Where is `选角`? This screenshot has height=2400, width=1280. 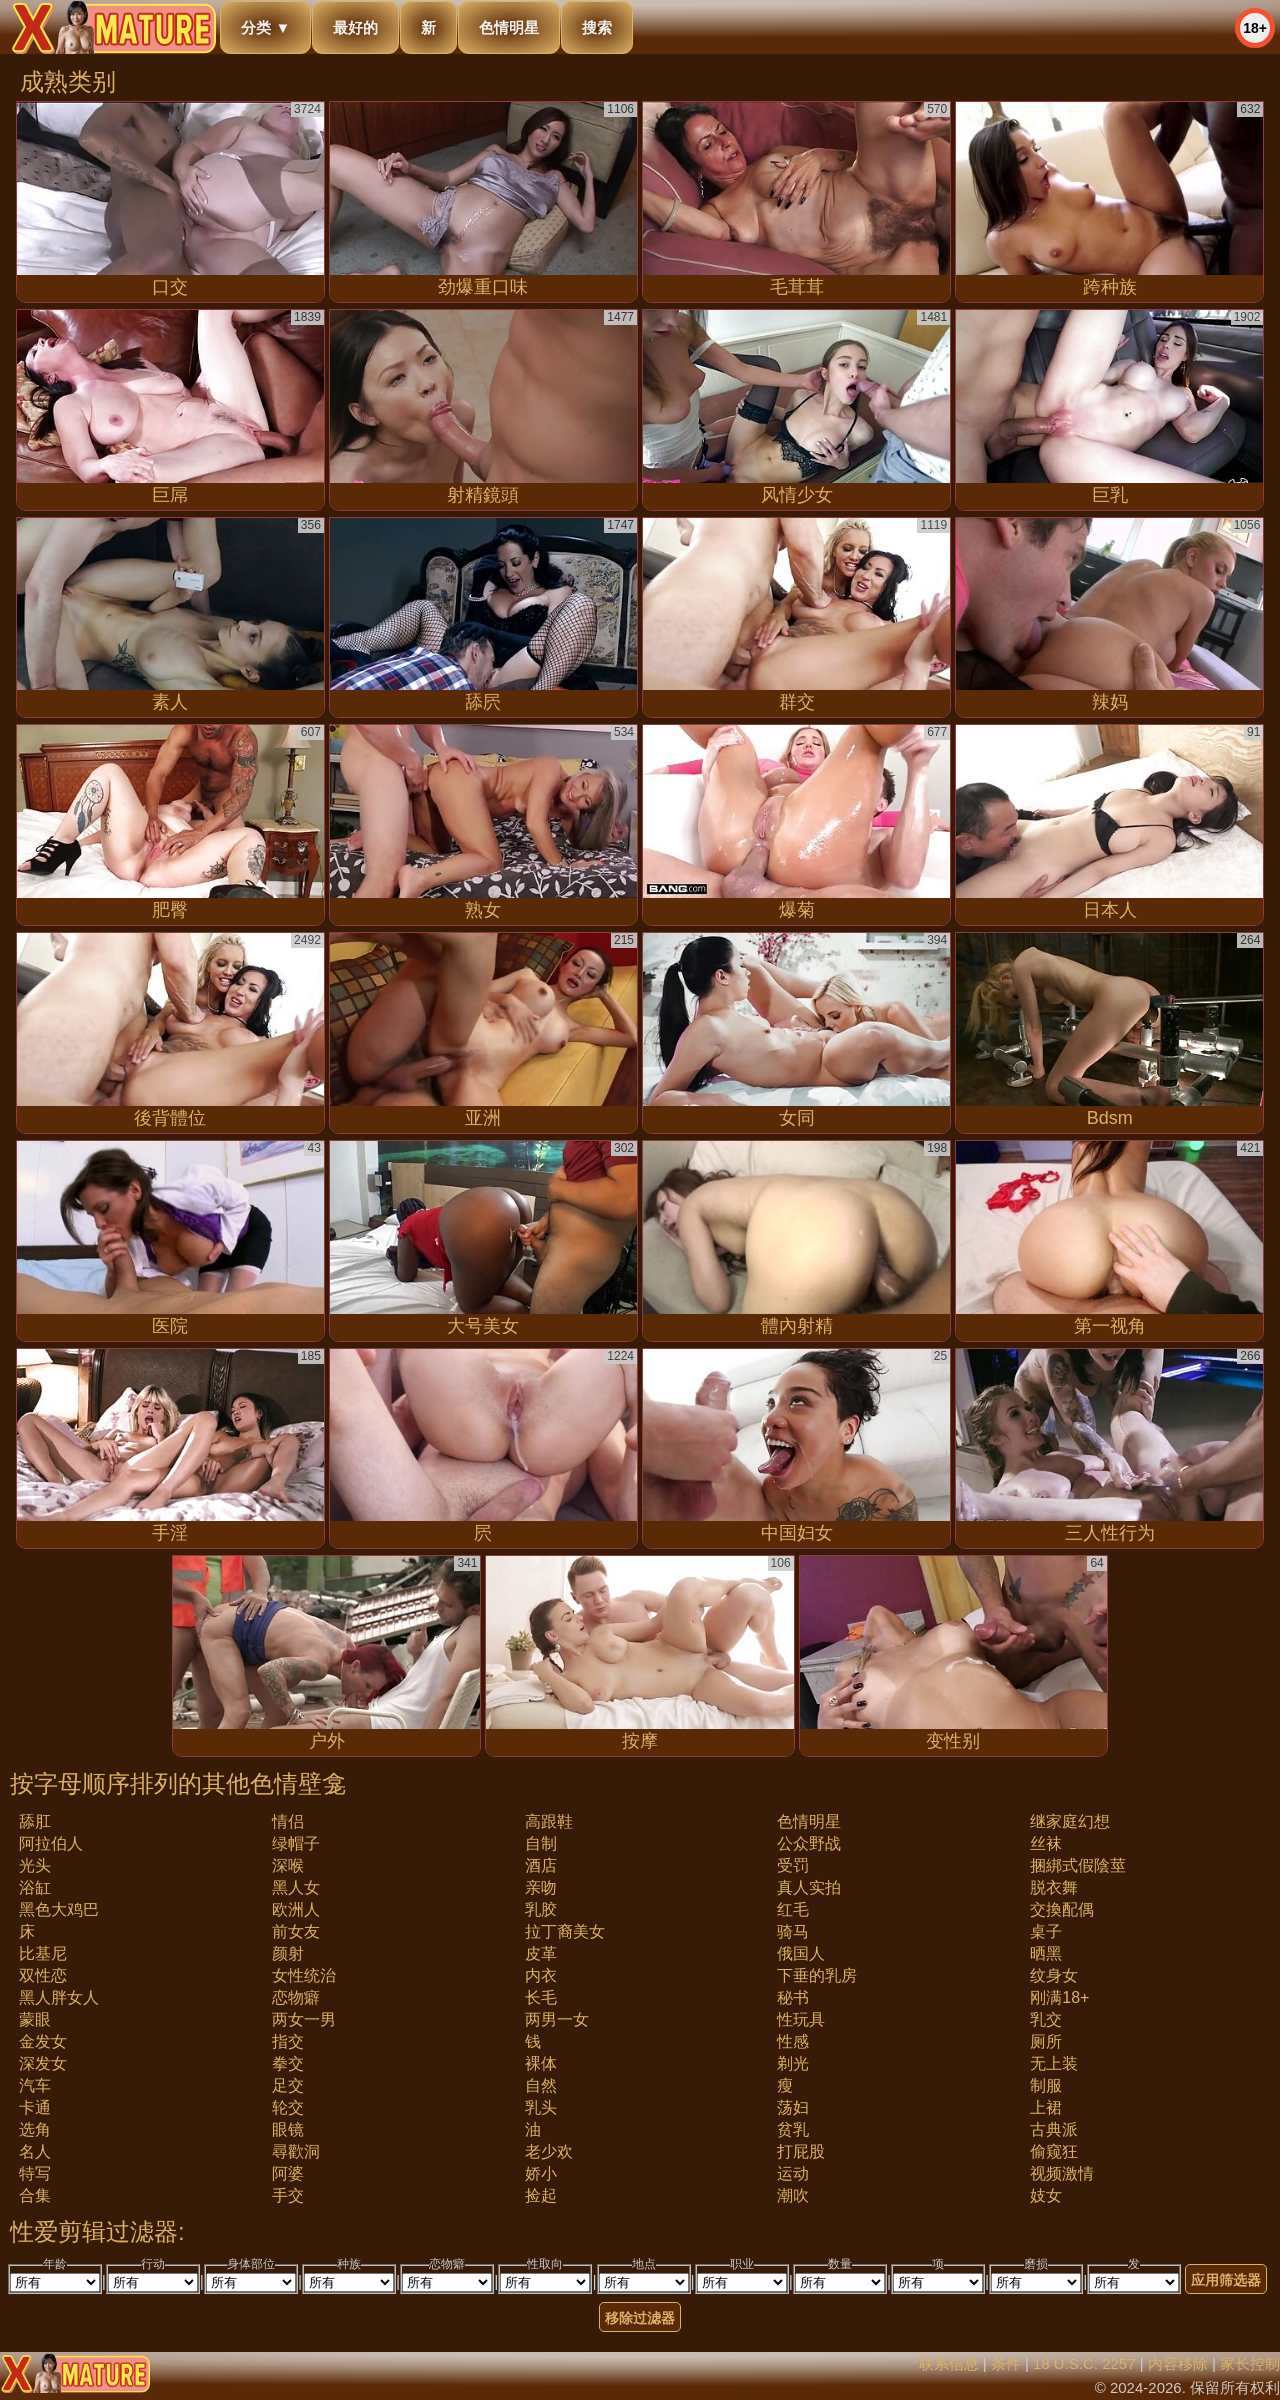 选角 is located at coordinates (35, 2129).